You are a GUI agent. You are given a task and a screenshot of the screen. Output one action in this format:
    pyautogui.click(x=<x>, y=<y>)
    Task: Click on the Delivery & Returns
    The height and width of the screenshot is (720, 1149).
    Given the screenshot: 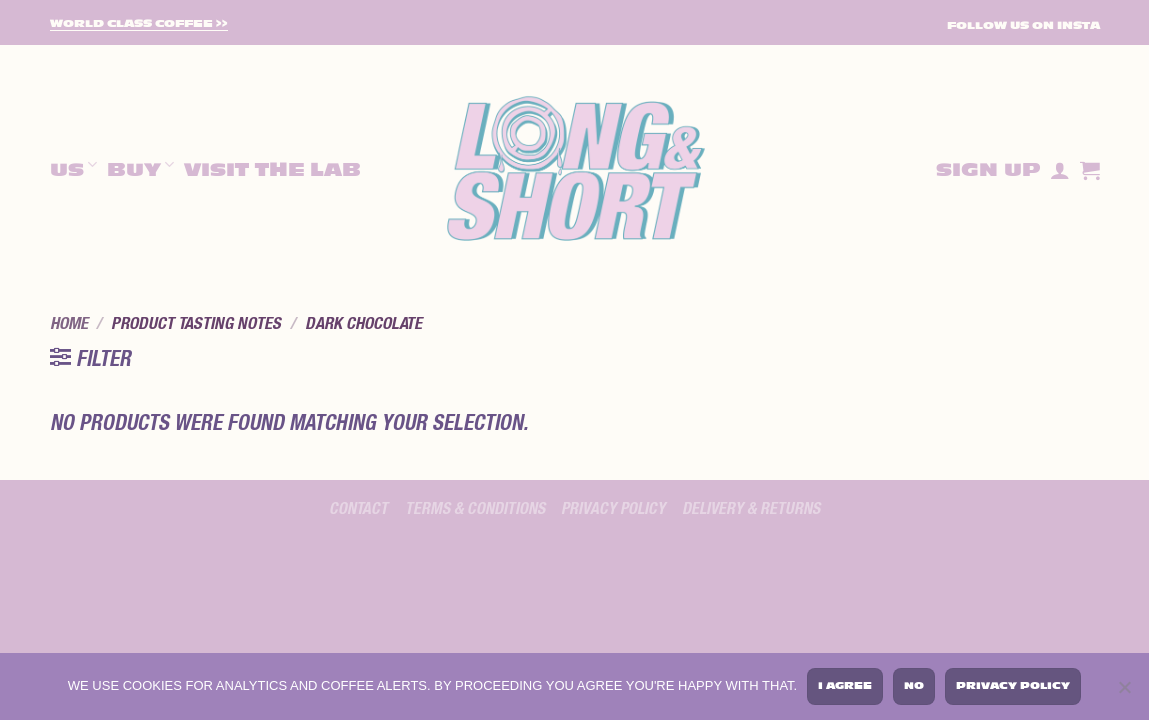 What is the action you would take?
    pyautogui.click(x=751, y=509)
    